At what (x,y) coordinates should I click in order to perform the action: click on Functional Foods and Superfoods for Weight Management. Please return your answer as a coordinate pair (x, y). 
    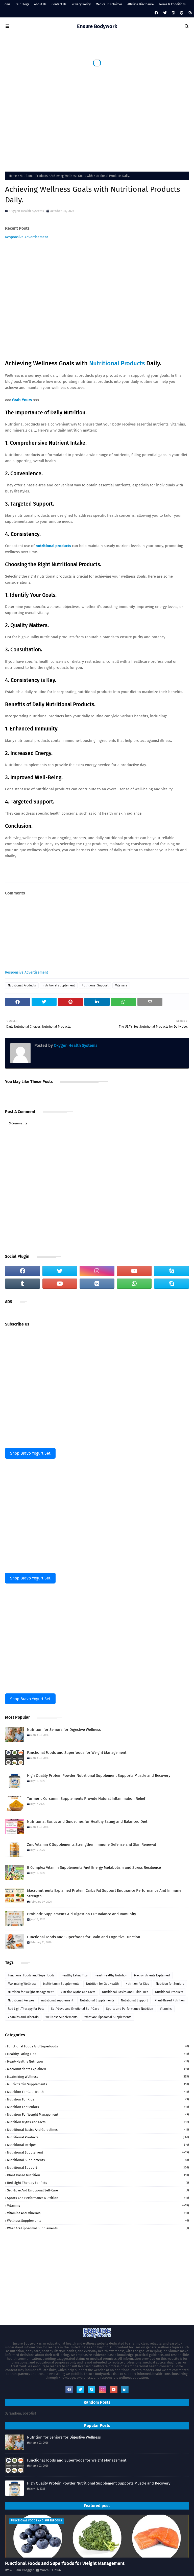
    Looking at the image, I should click on (76, 1752).